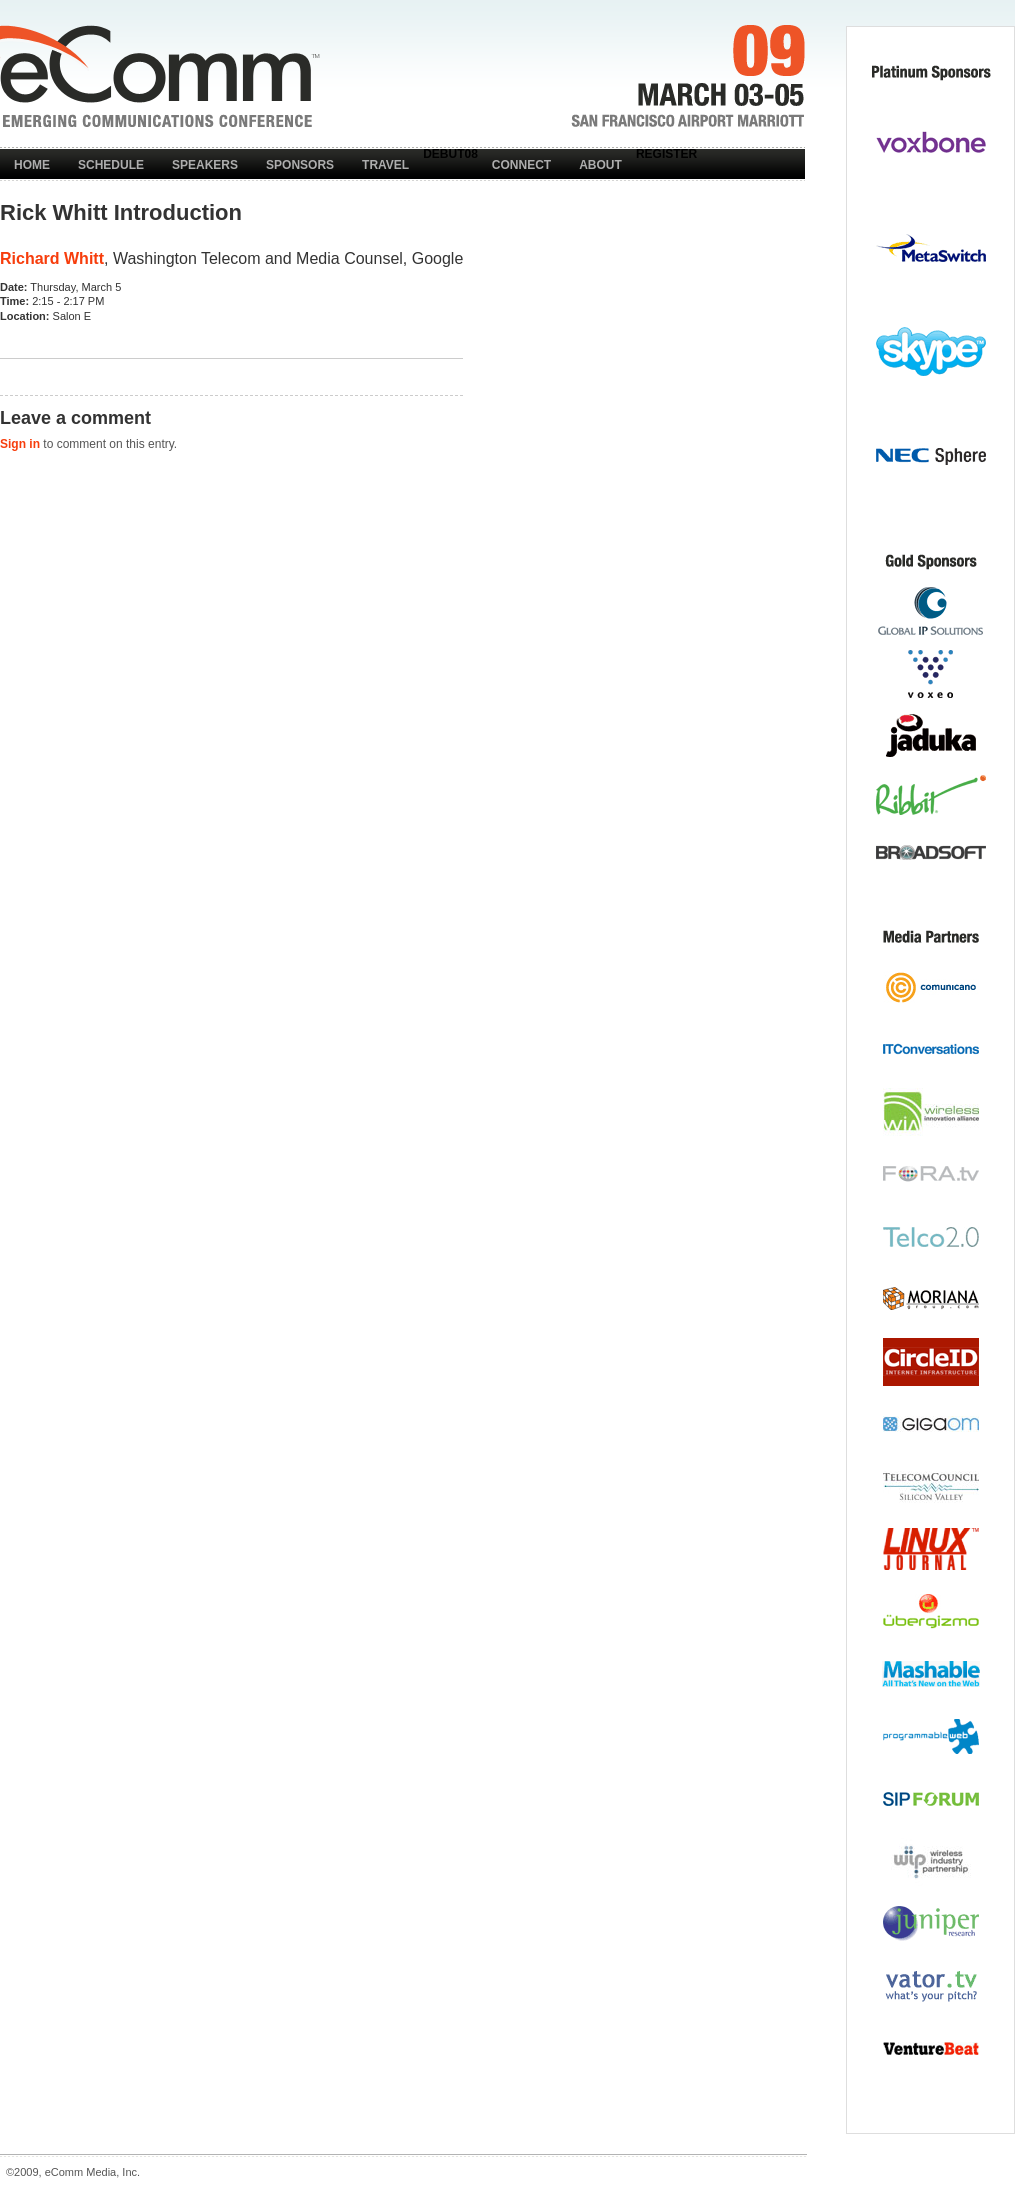 This screenshot has height=2186, width=1015. I want to click on Richard Whitt, so click(52, 258).